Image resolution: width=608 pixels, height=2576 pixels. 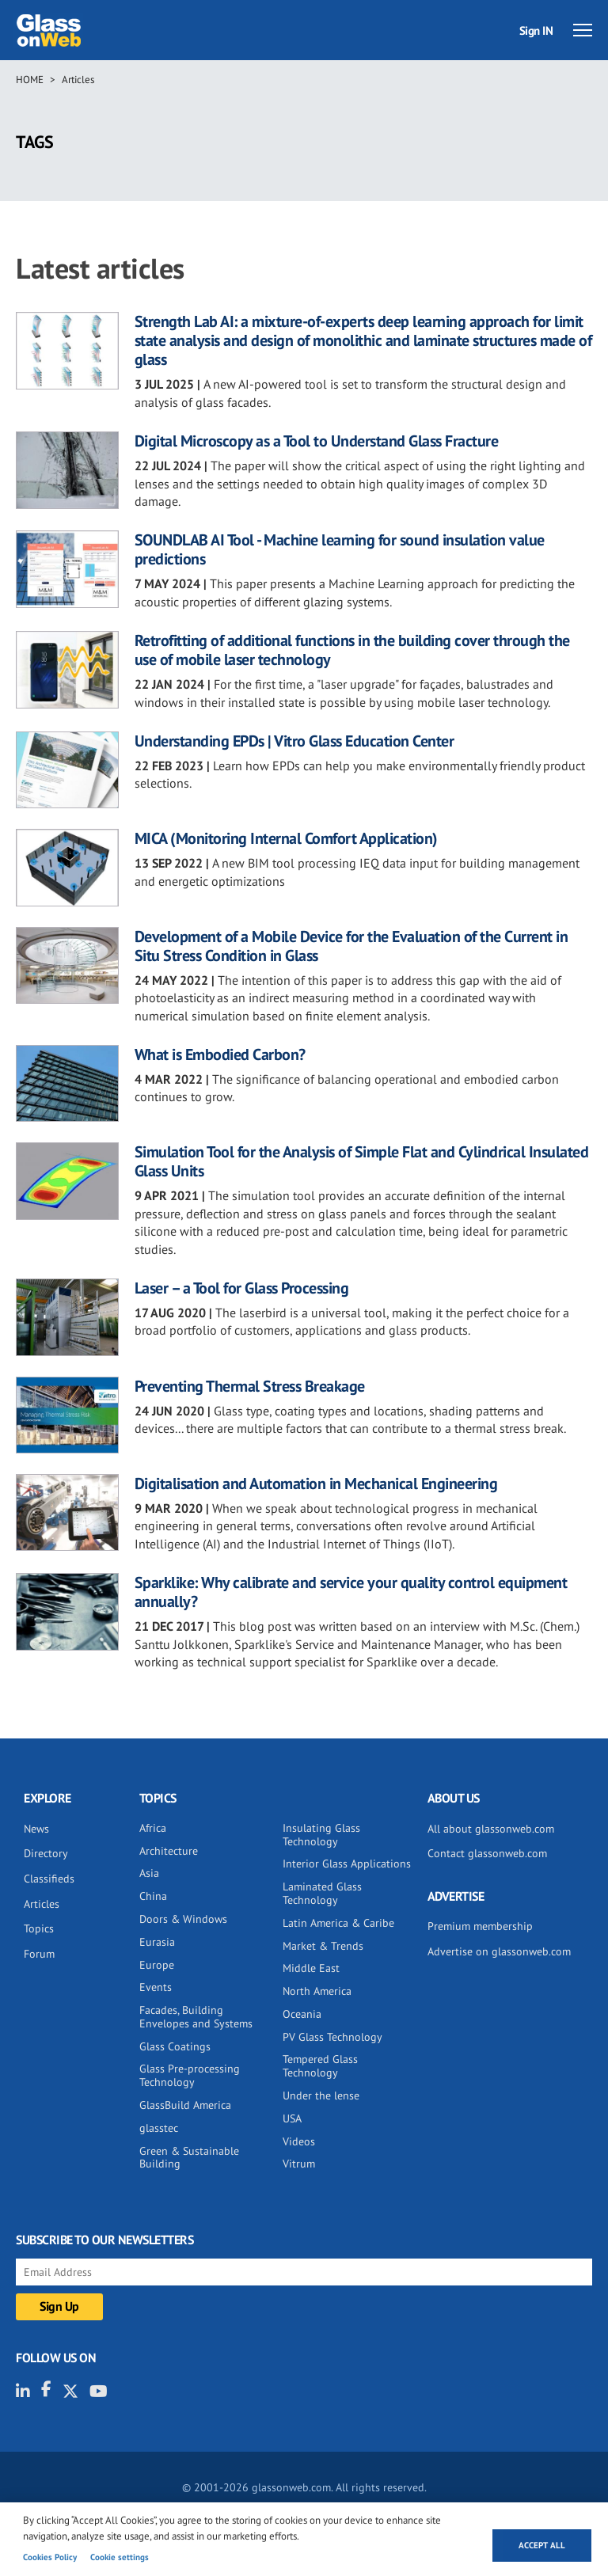 What do you see at coordinates (78, 79) in the screenshot?
I see `Articles` at bounding box center [78, 79].